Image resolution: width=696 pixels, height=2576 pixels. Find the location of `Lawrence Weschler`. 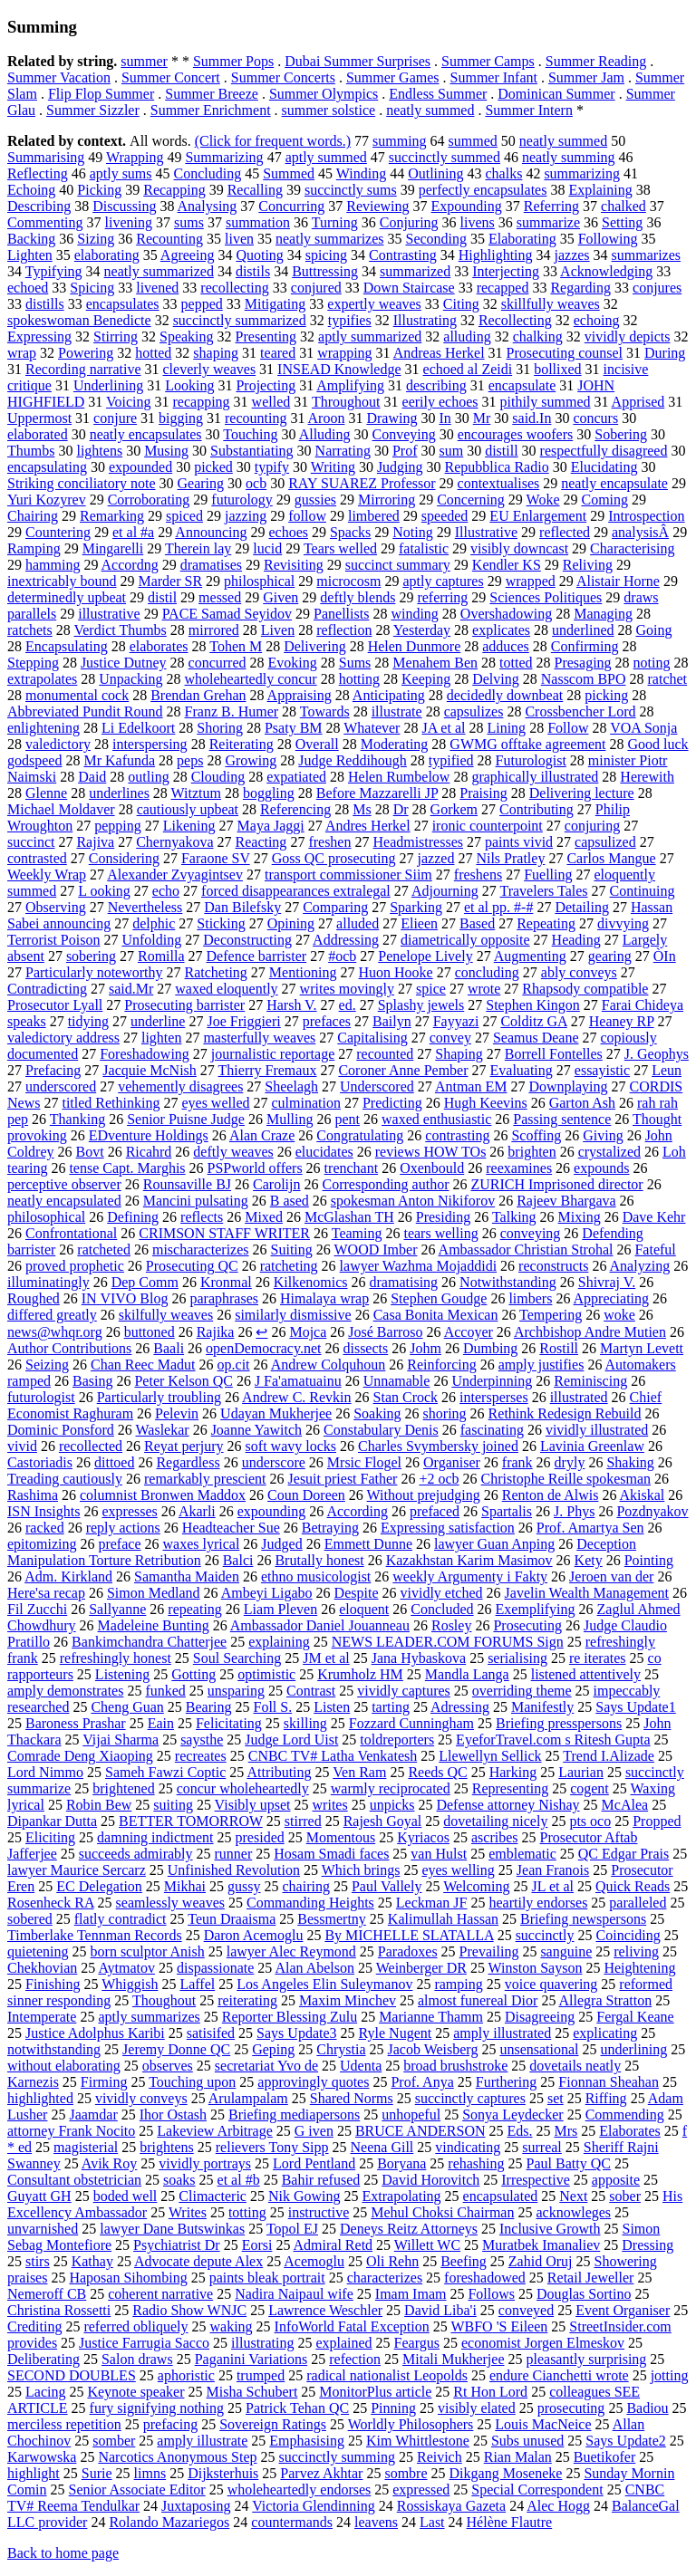

Lawrence Weschler is located at coordinates (325, 2310).